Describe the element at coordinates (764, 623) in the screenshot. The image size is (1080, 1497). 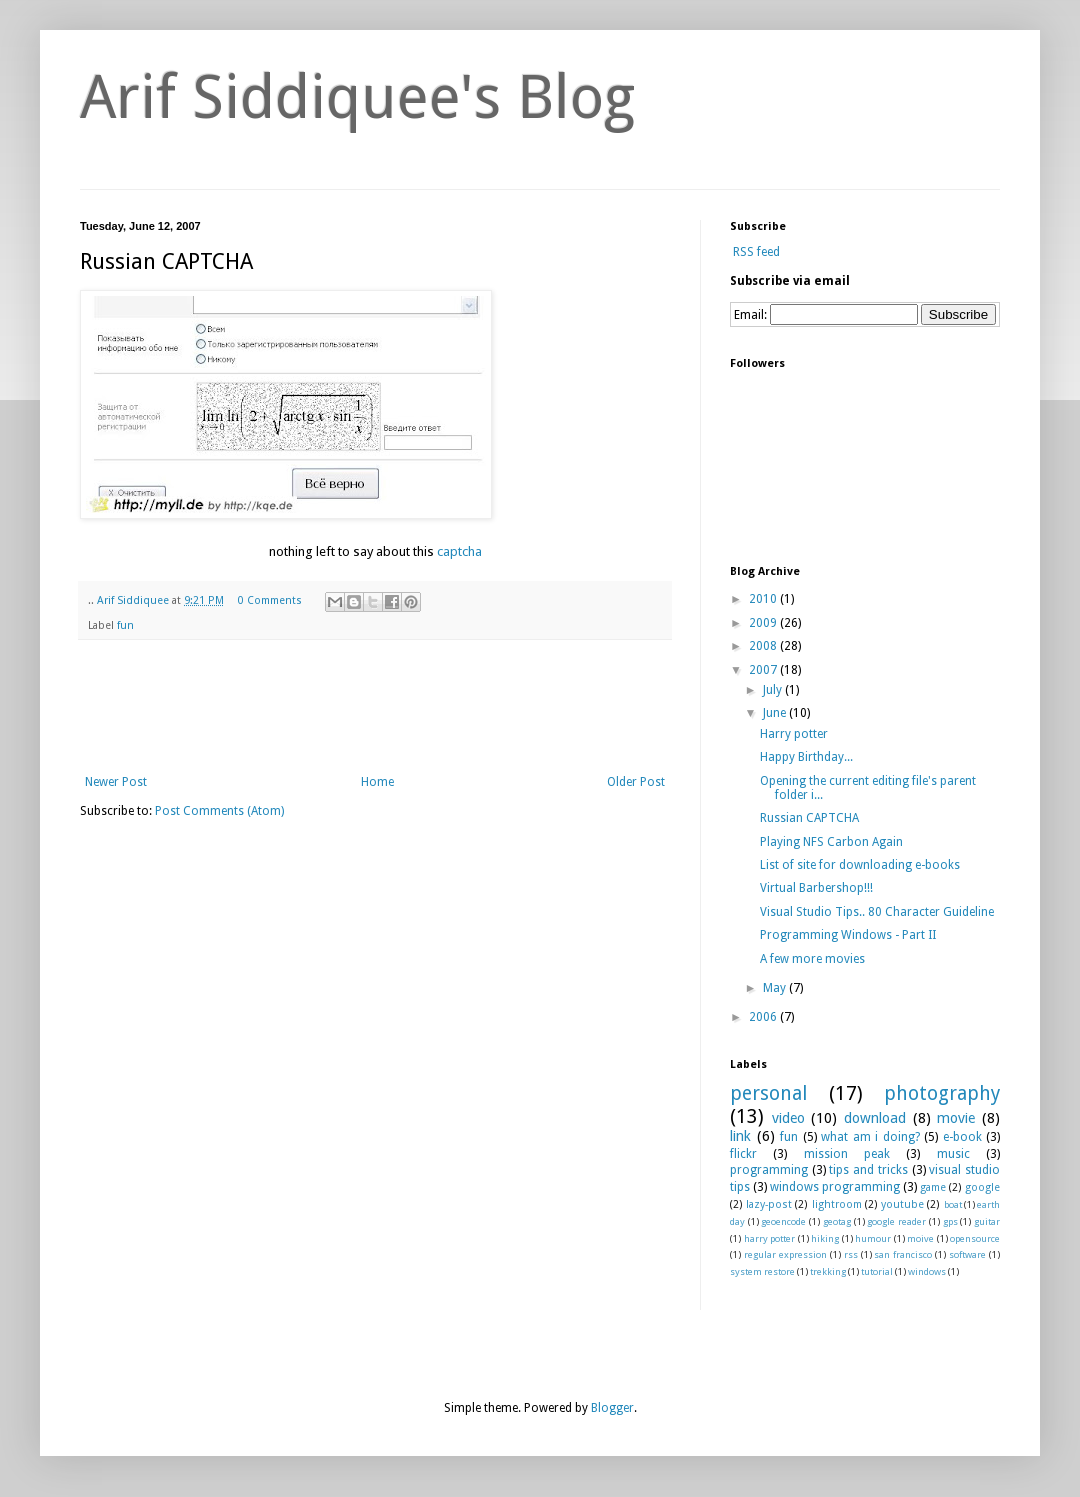
I see `2009` at that location.